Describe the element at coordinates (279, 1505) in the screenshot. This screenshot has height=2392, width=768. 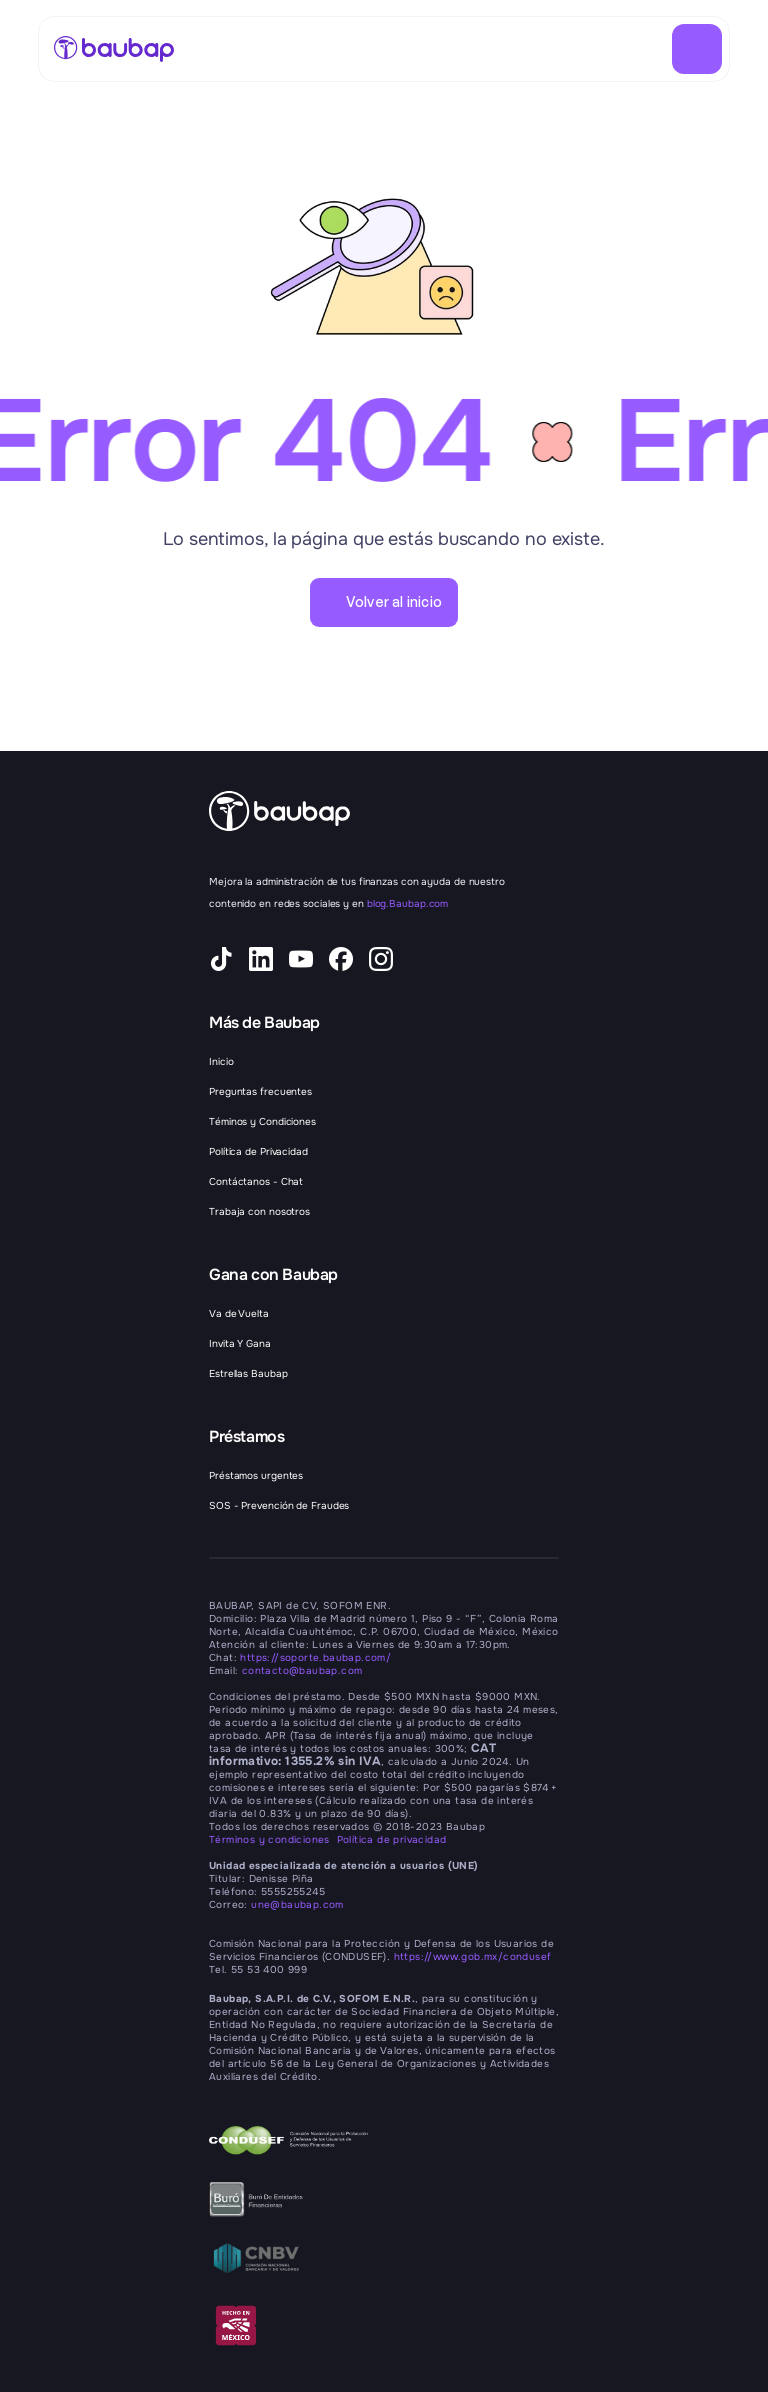
I see `SOS - Prevención de Fraudes` at that location.